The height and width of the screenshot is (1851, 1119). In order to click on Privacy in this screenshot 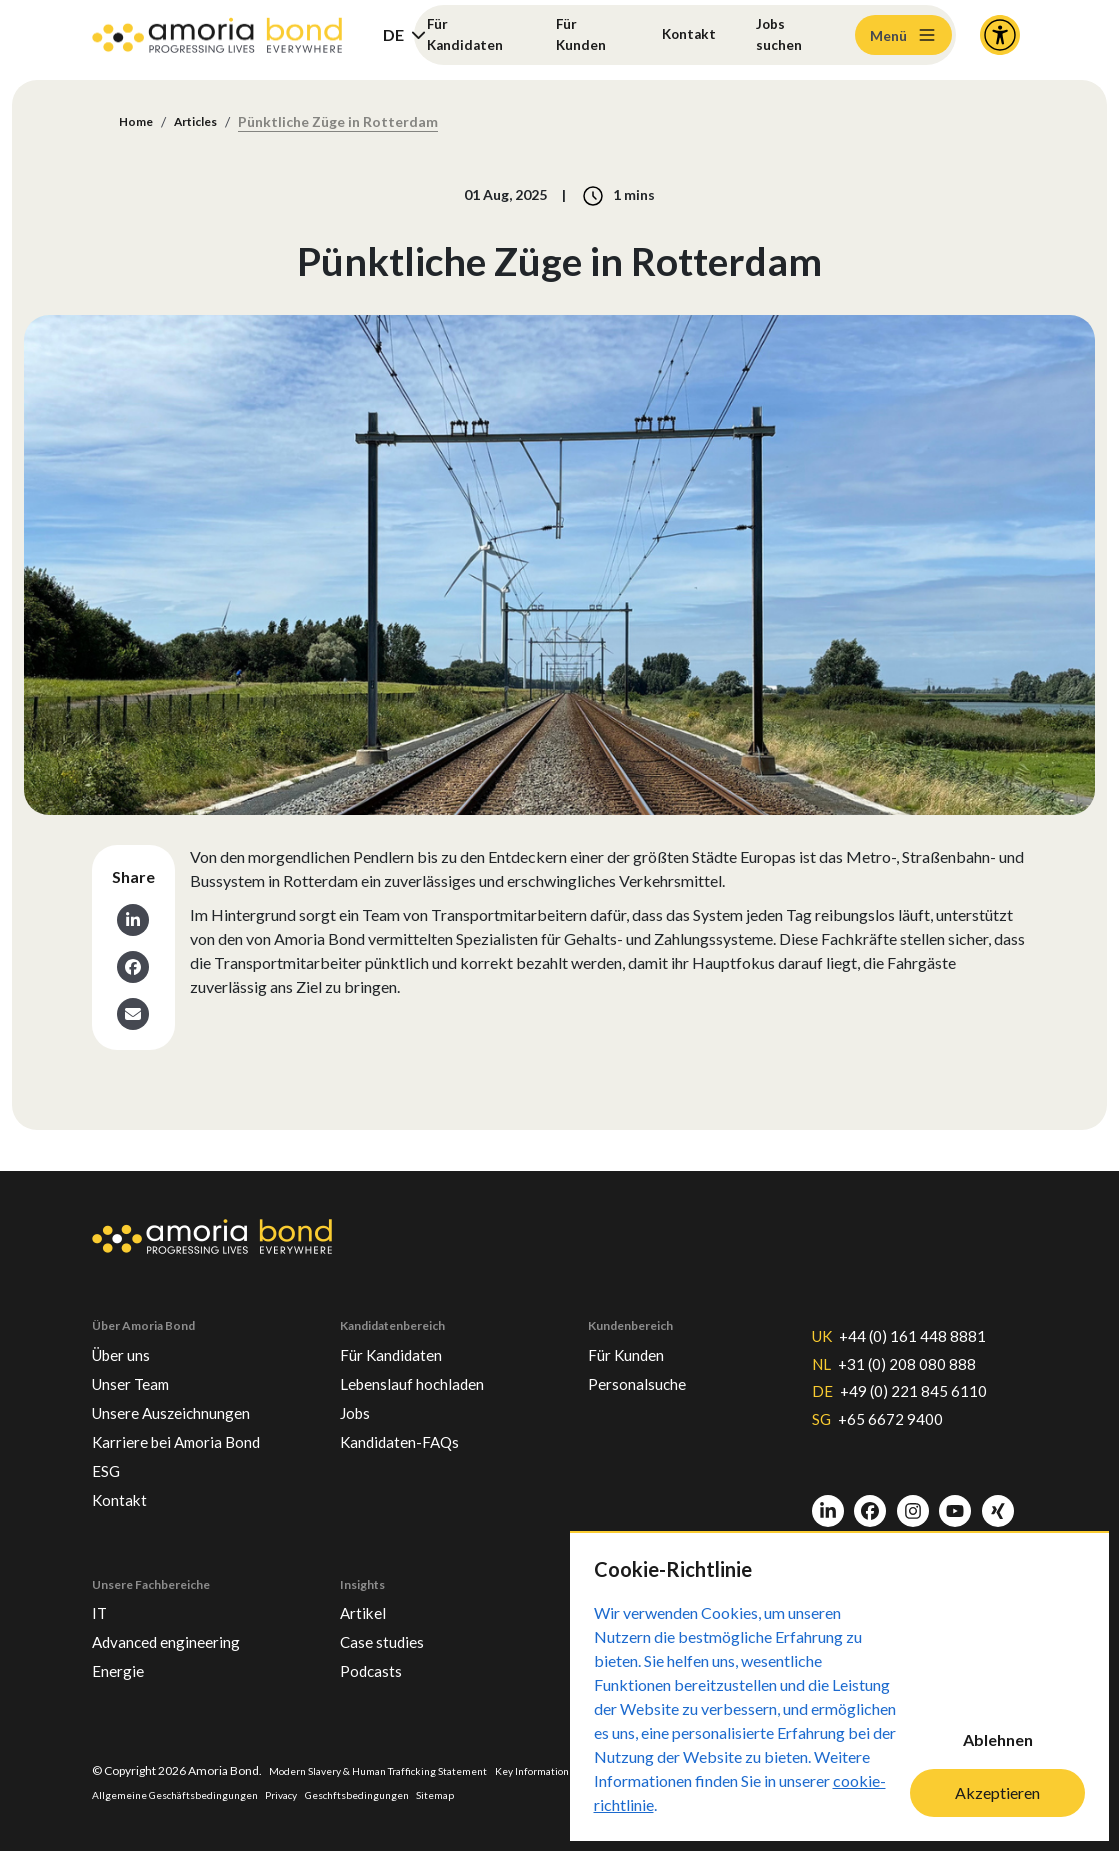, I will do `click(377, 1793)`.